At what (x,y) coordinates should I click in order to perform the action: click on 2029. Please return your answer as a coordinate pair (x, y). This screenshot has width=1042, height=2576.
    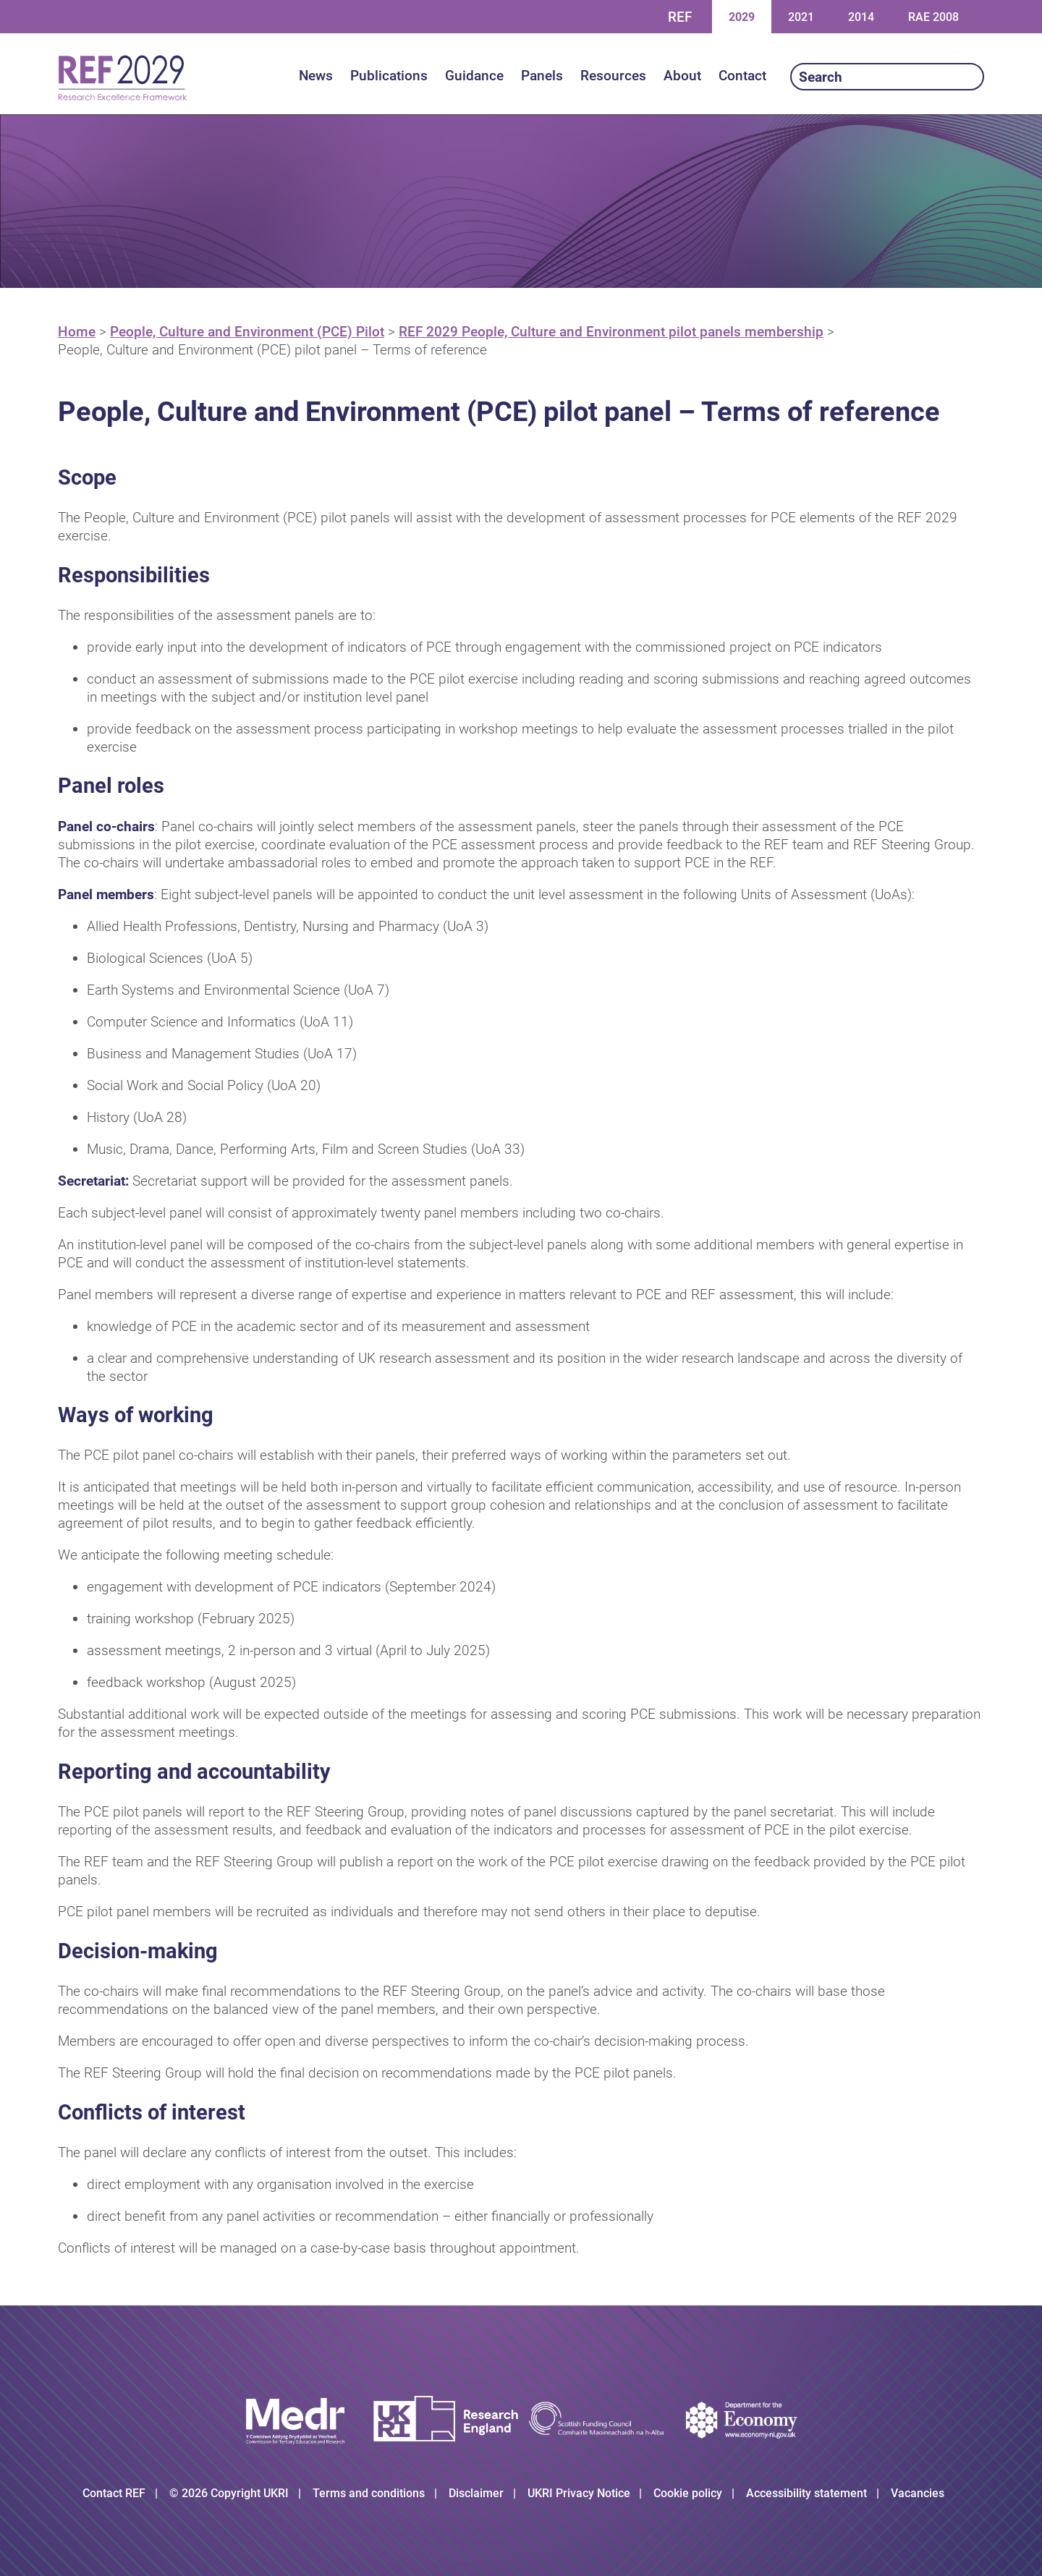
    Looking at the image, I should click on (741, 16).